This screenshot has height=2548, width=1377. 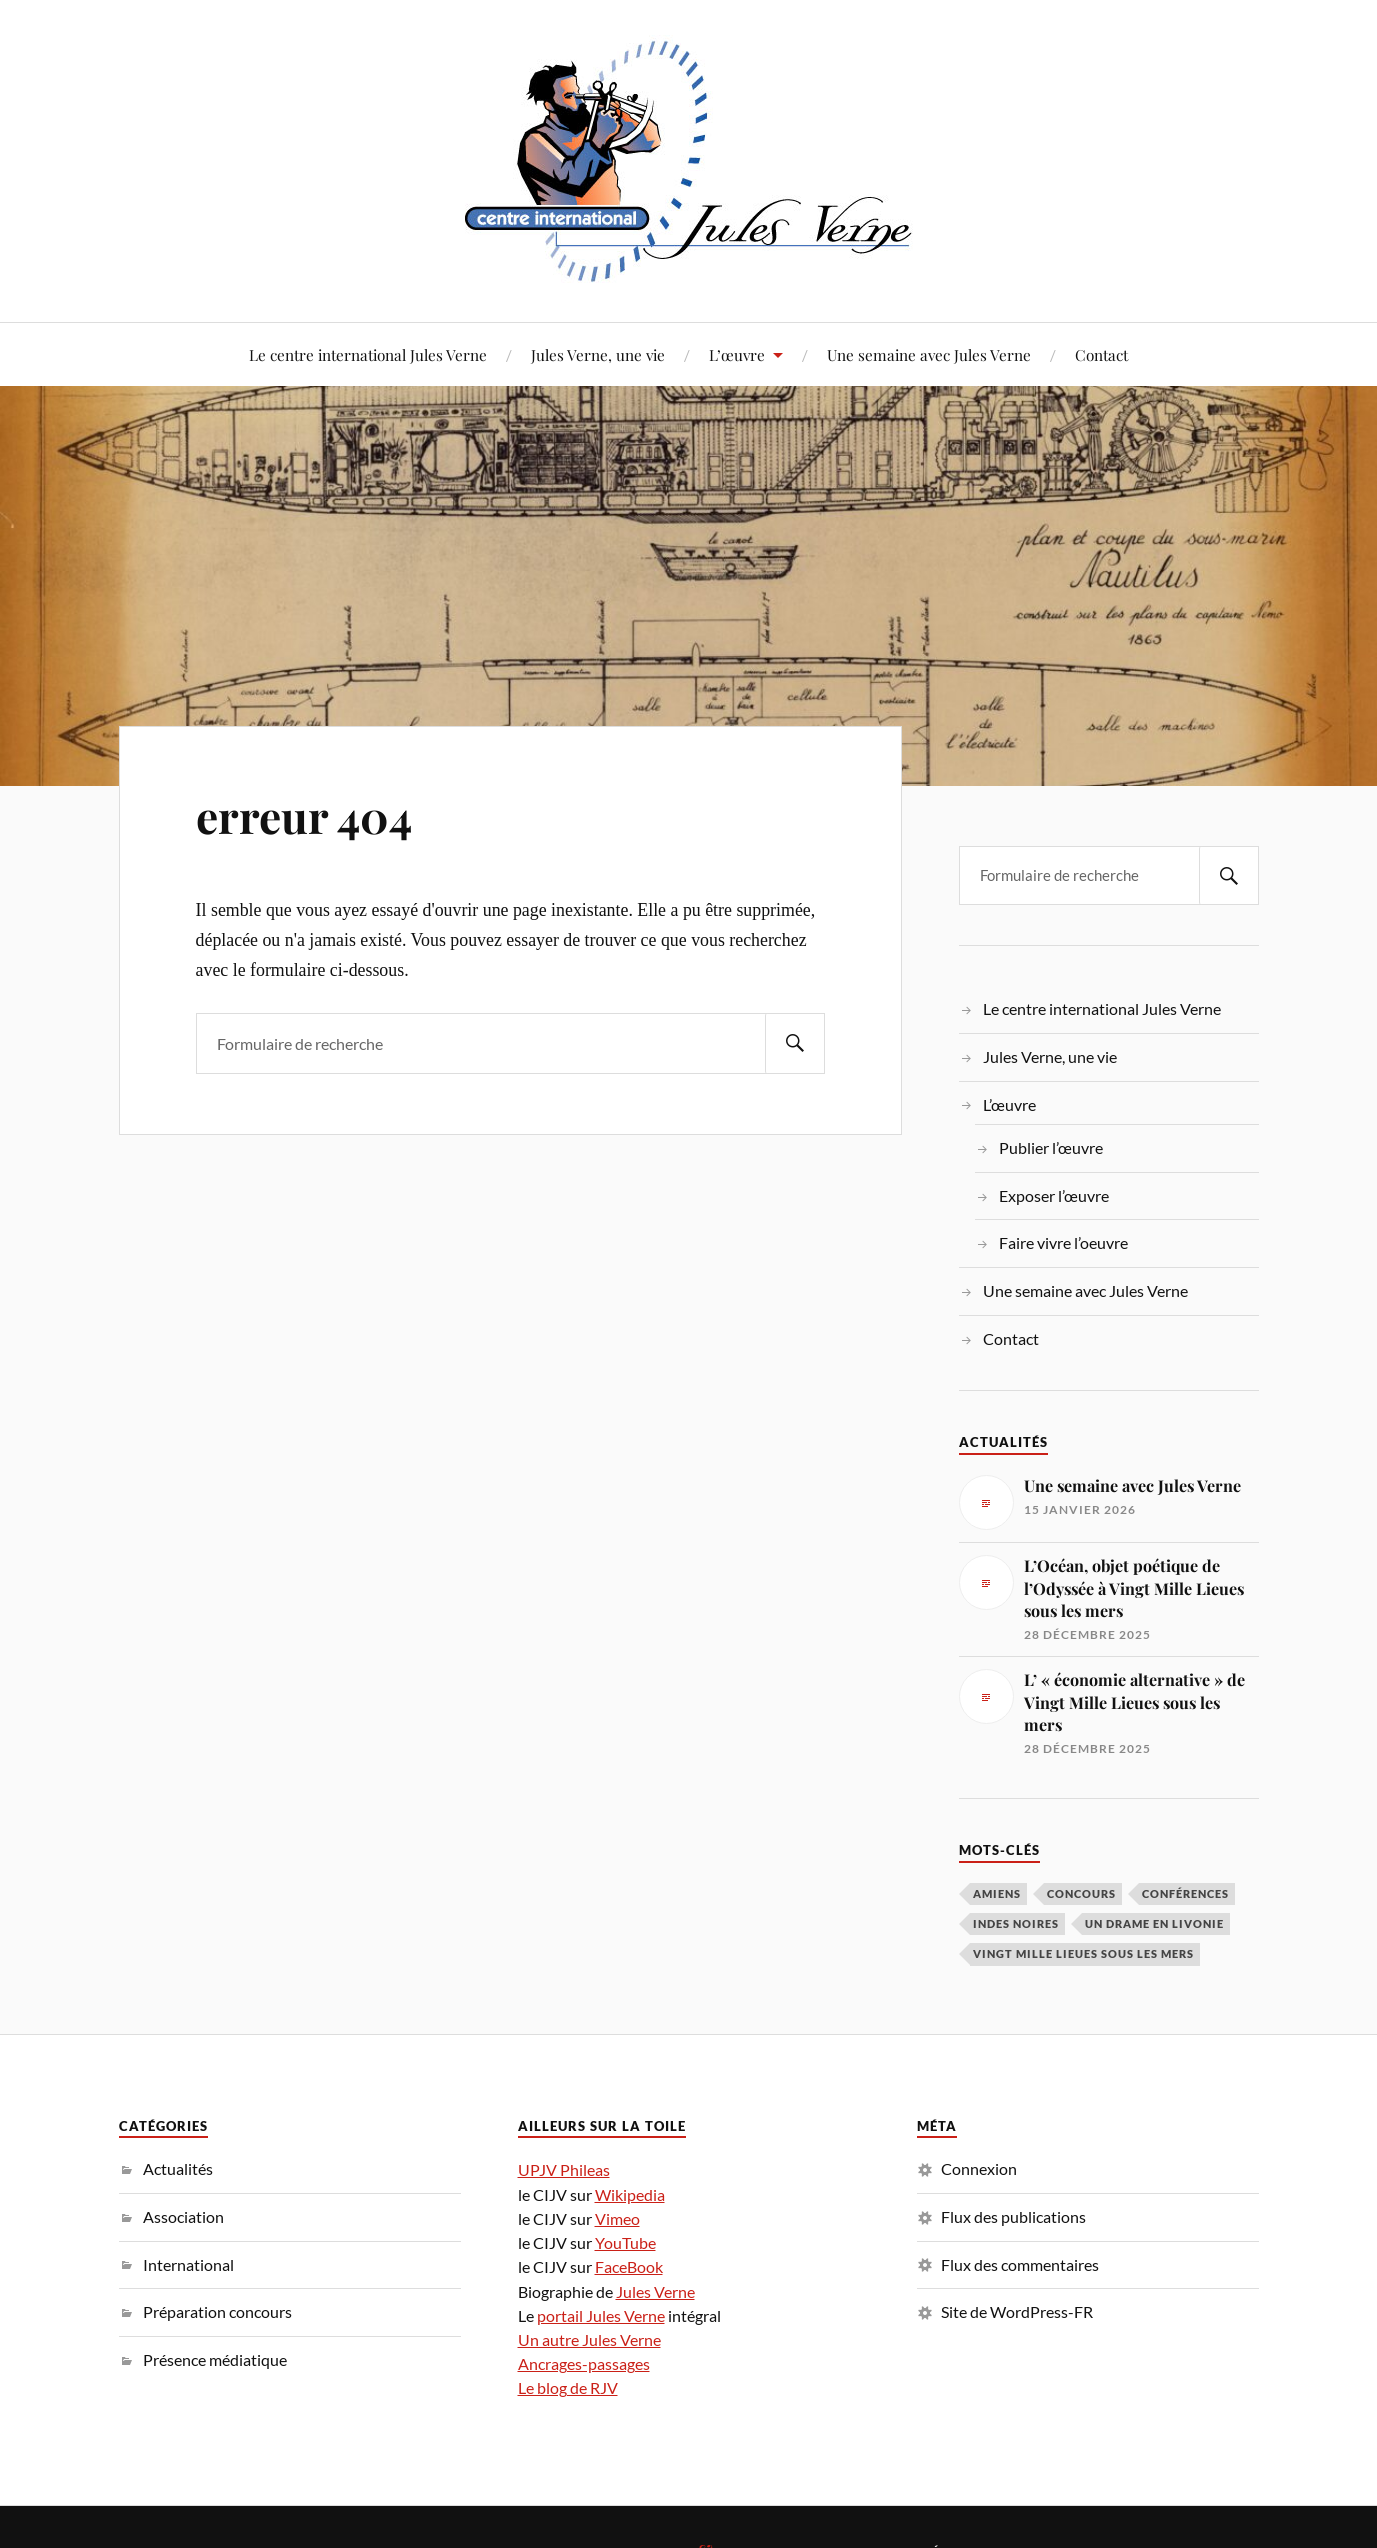 I want to click on Connexion, so click(x=979, y=2168).